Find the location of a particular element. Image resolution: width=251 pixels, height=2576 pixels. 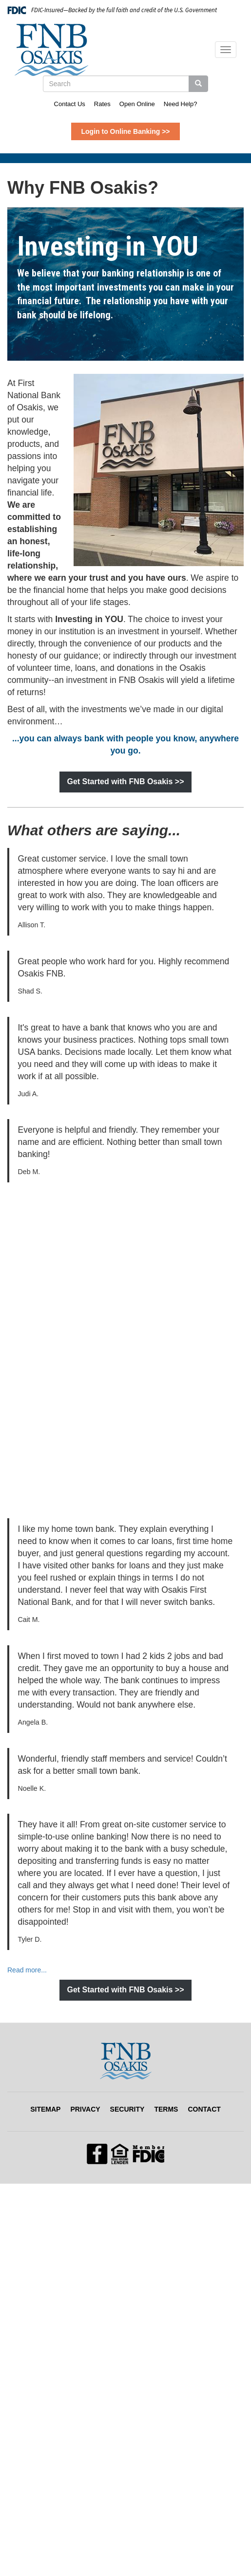

Read more... [Read more... (opens in a new tab)] is located at coordinates (27, 1970).